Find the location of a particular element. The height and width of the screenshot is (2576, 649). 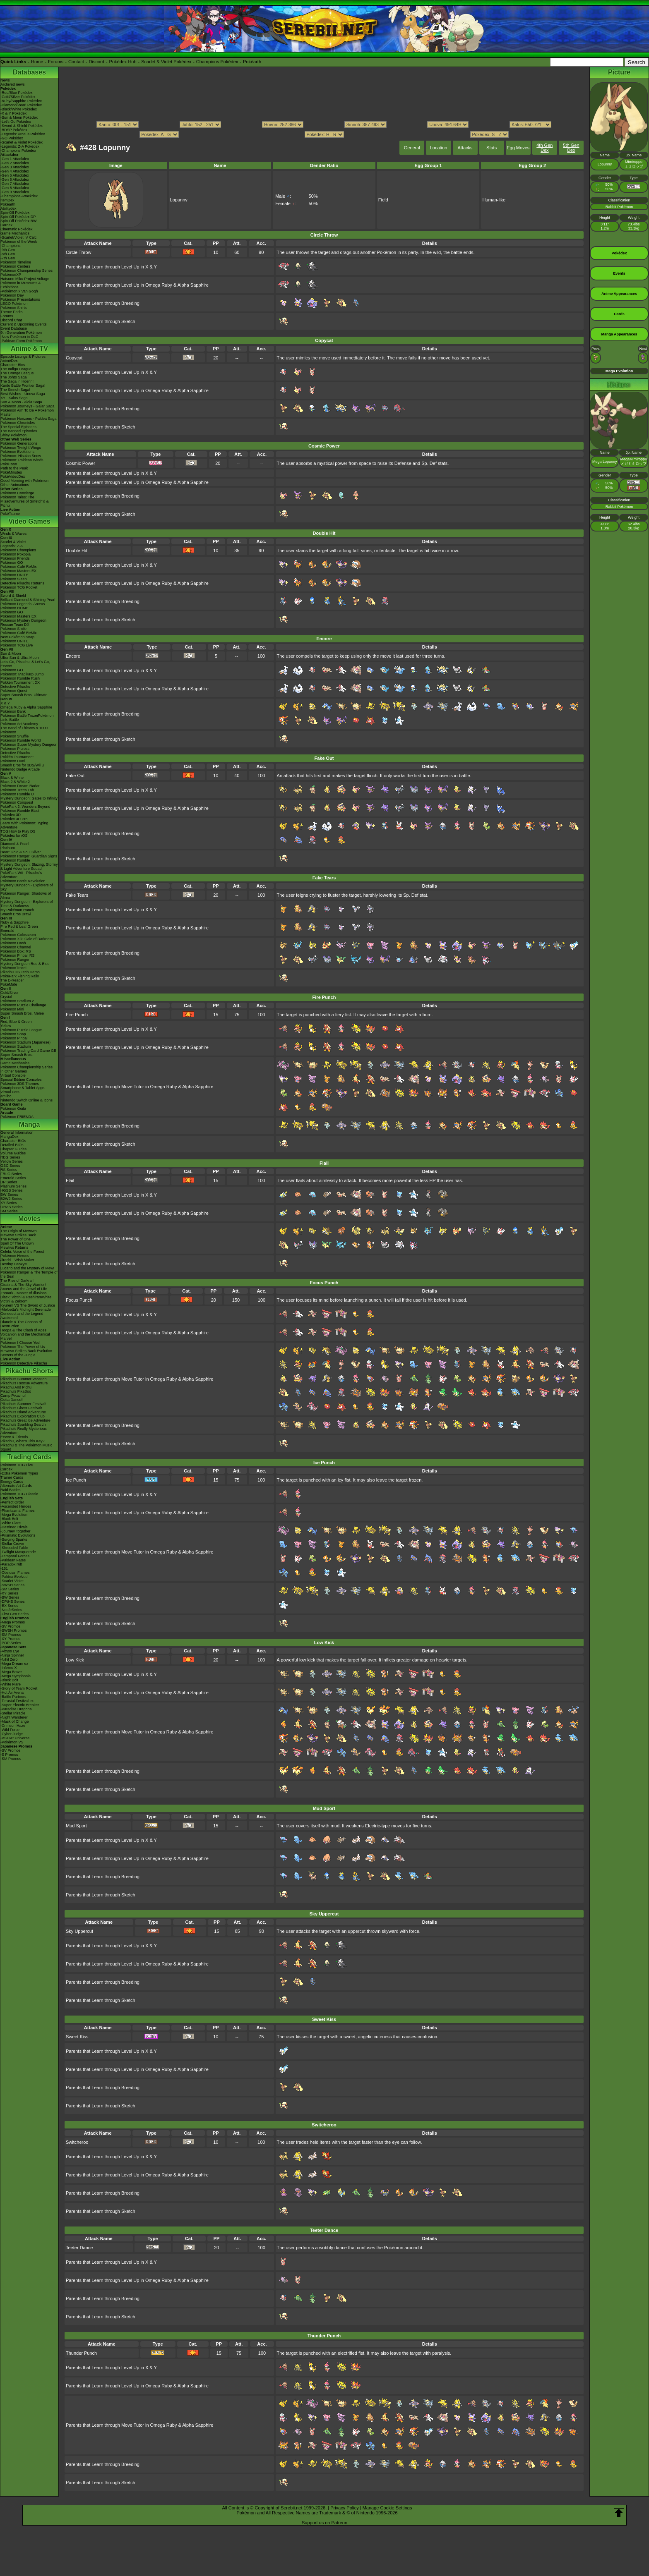

Mystery Dungeon - Explorers of Time & Darkness is located at coordinates (26, 904).